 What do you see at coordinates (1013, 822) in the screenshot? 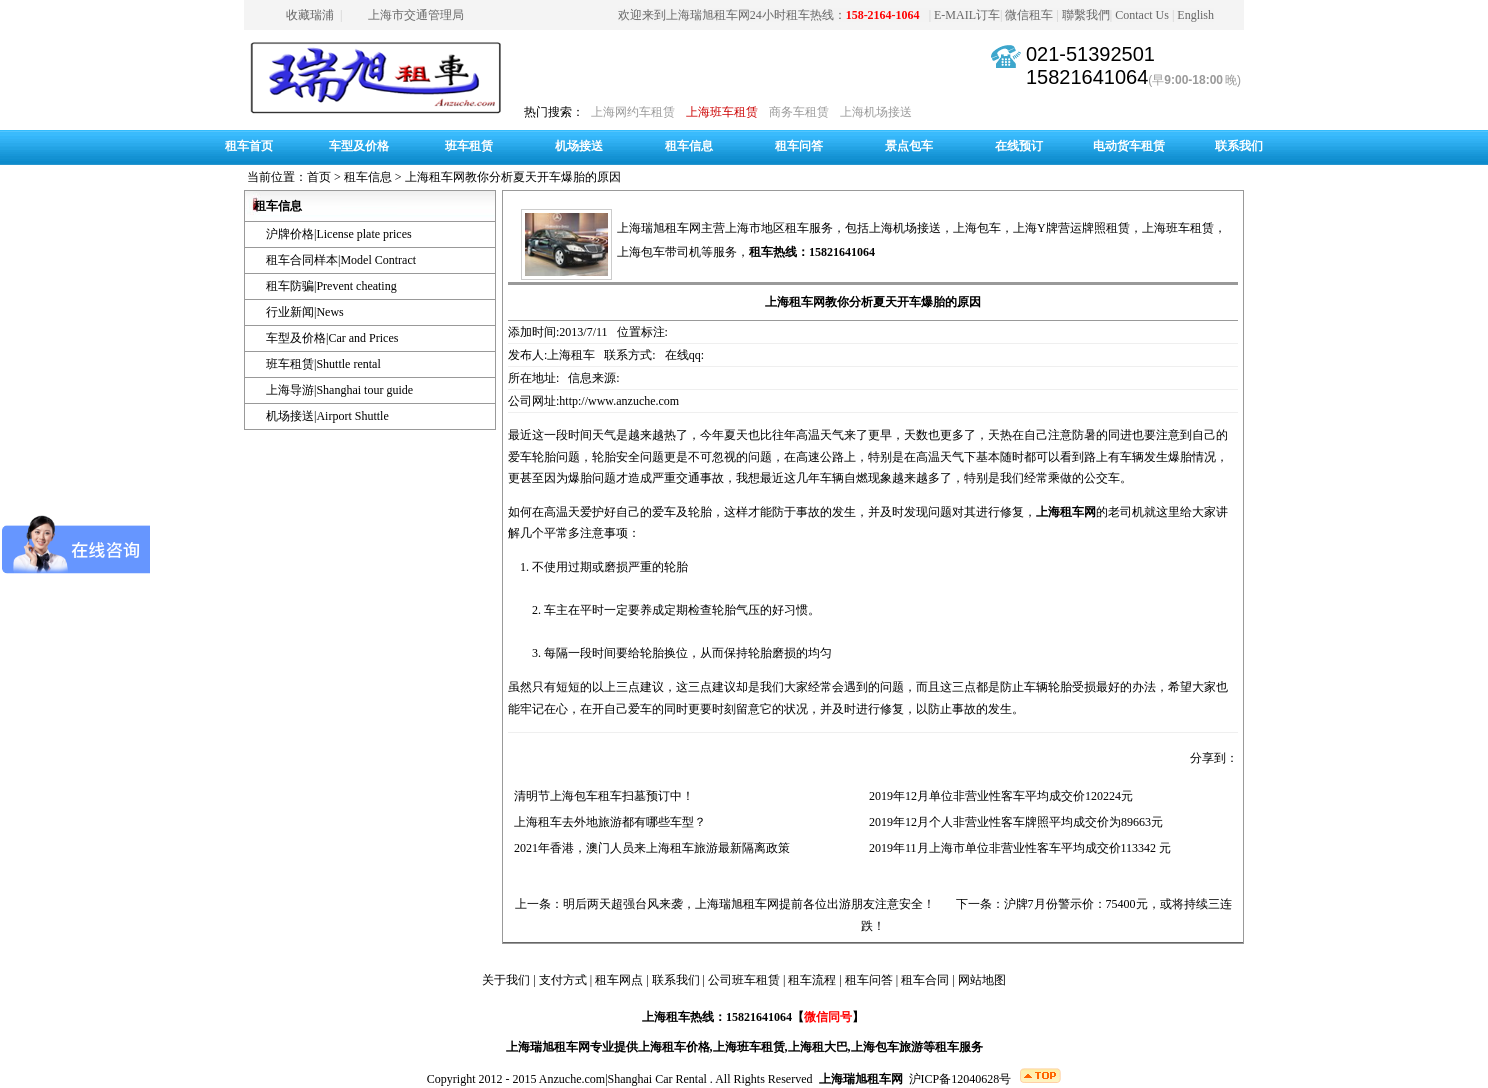
I see `2019年12月个人非营业性客车牌照平均成交价为89663元` at bounding box center [1013, 822].